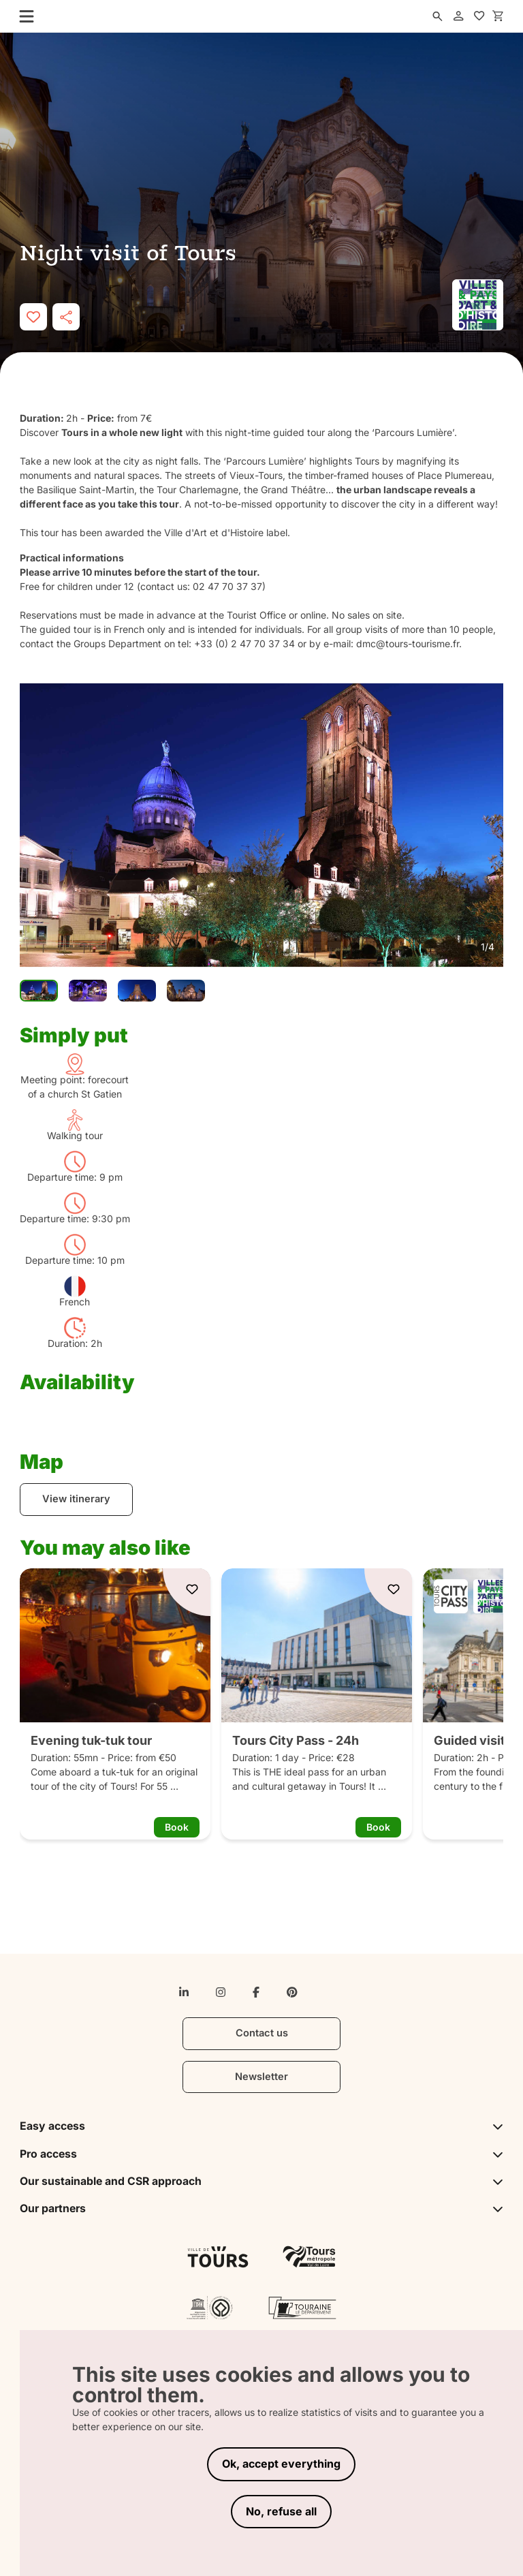  Describe the element at coordinates (261, 2181) in the screenshot. I see `Our sustainable and CSR approach` at that location.